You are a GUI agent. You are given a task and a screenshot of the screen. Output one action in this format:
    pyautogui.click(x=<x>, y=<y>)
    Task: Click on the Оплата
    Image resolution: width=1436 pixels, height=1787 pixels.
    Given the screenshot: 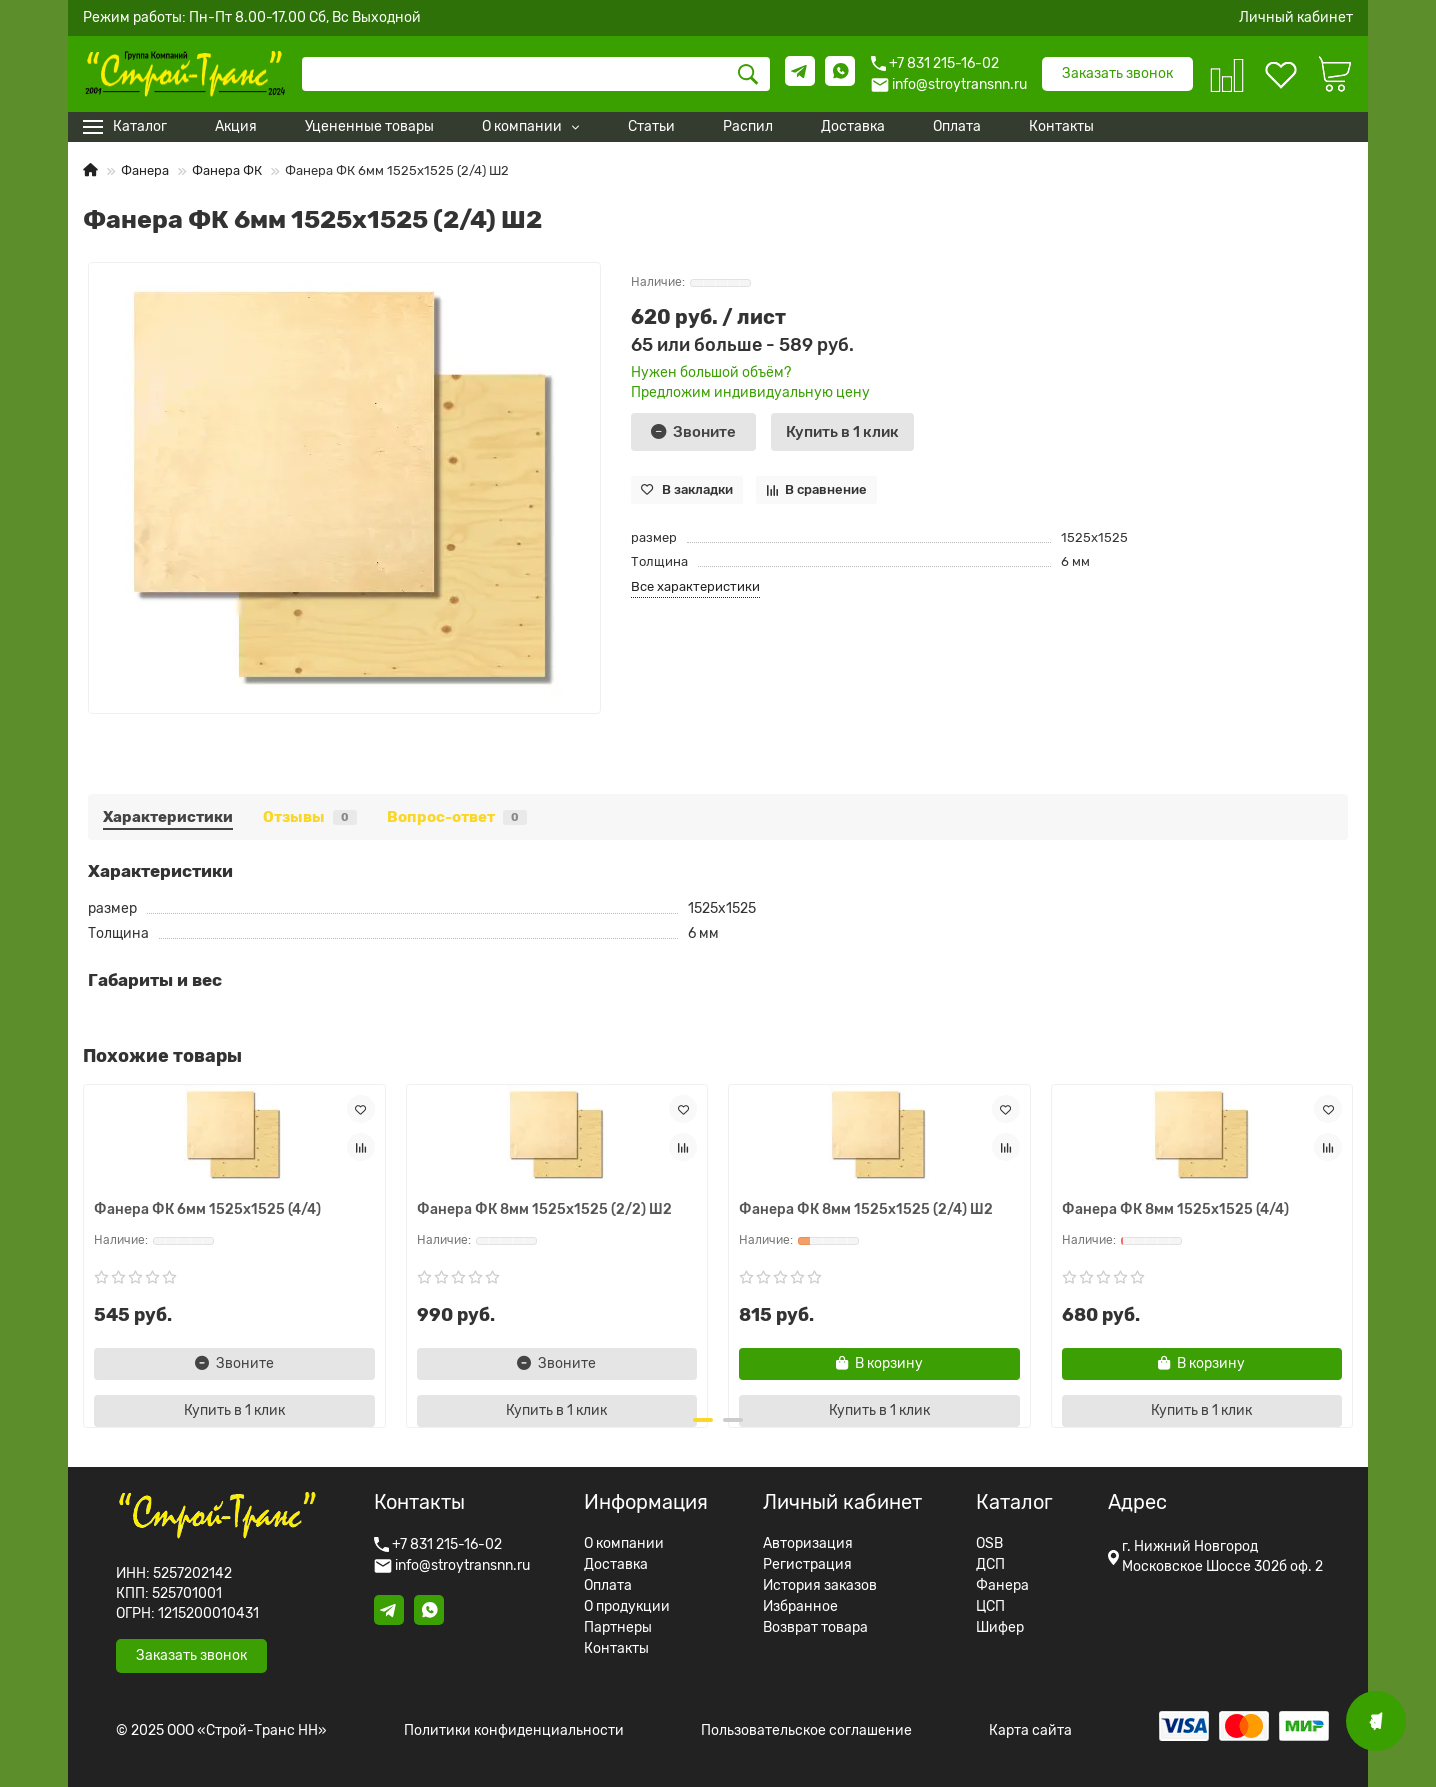 What is the action you would take?
    pyautogui.click(x=608, y=1586)
    